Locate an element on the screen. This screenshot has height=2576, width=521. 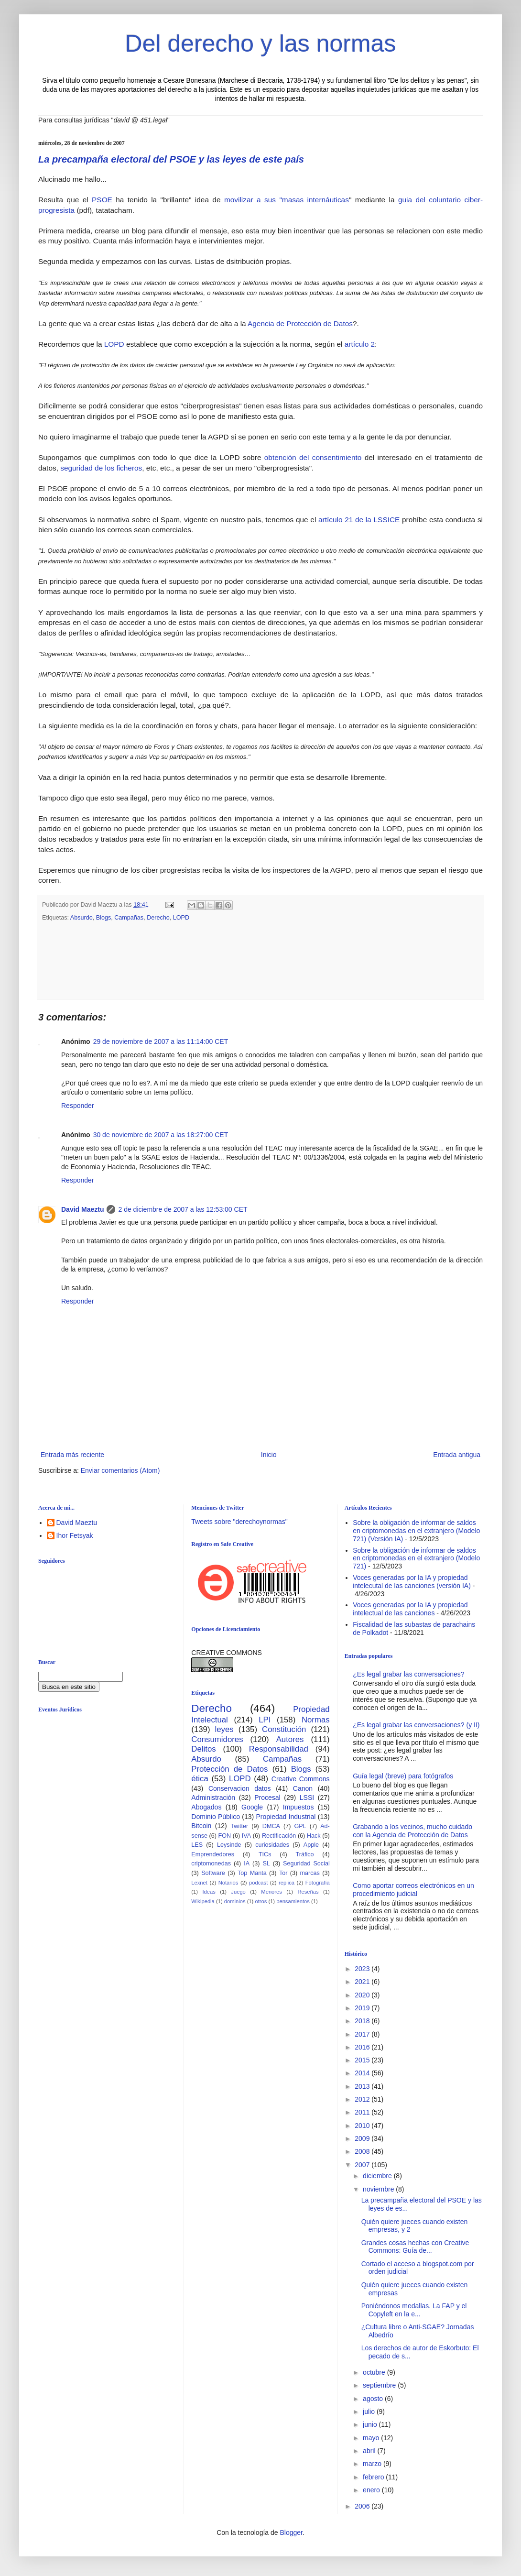
Responsabilidad is located at coordinates (278, 1749).